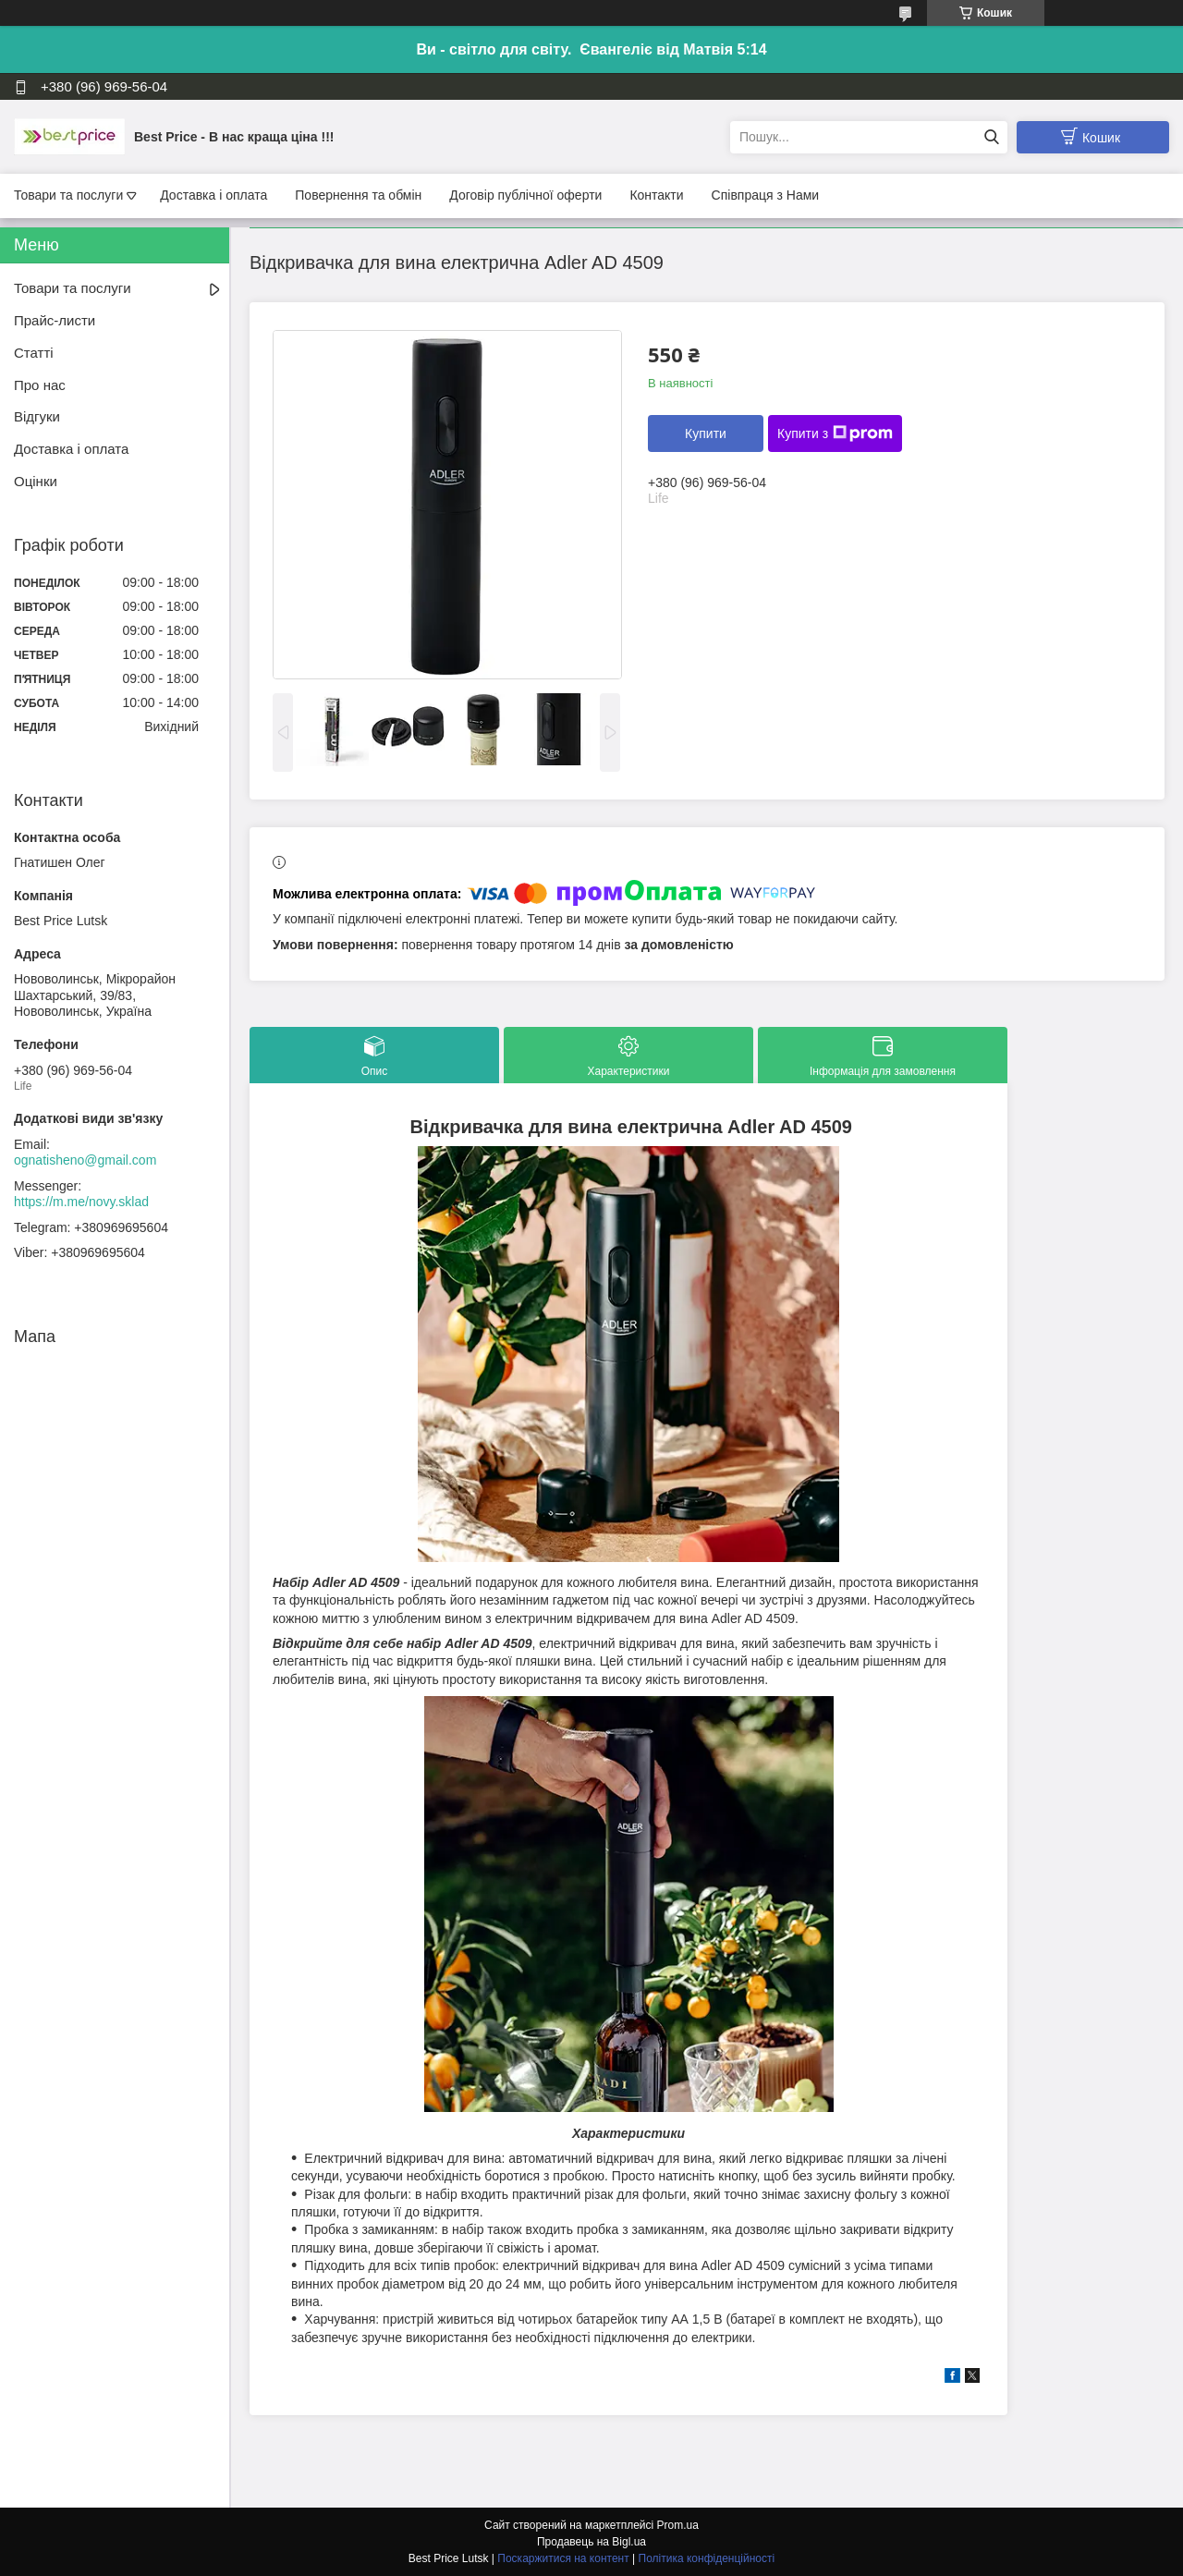 This screenshot has height=2576, width=1183. Describe the element at coordinates (656, 195) in the screenshot. I see `Контакти` at that location.